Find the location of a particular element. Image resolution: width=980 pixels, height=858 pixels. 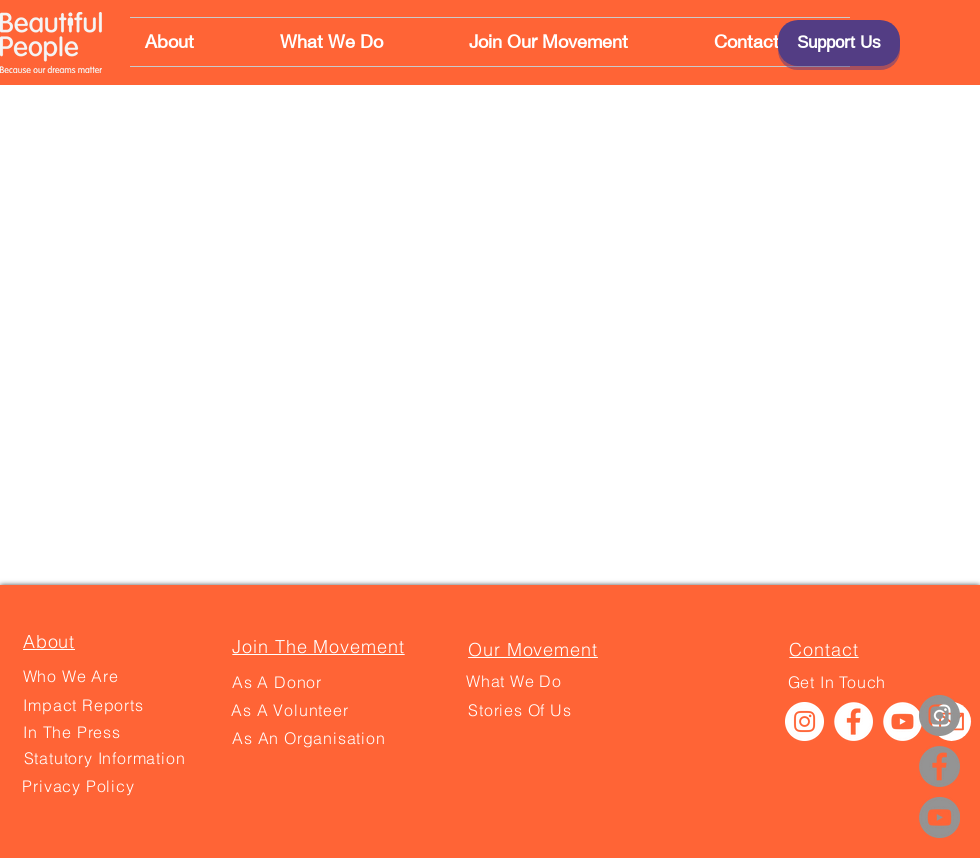

[As A Volunteer] is located at coordinates (290, 710).